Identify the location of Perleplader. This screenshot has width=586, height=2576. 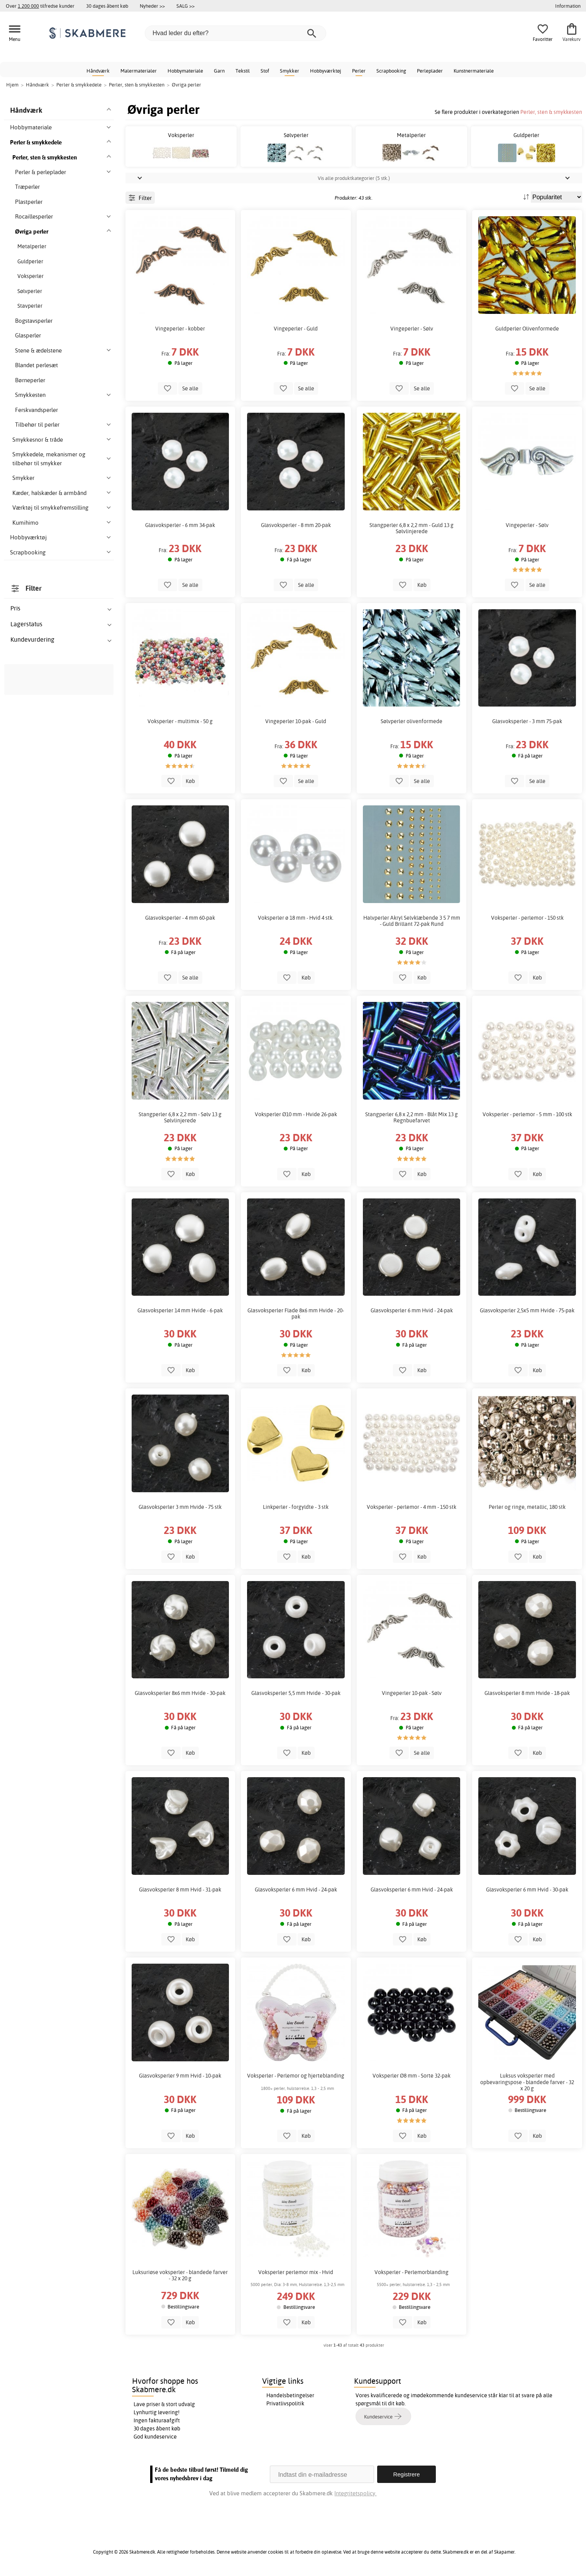
(430, 71).